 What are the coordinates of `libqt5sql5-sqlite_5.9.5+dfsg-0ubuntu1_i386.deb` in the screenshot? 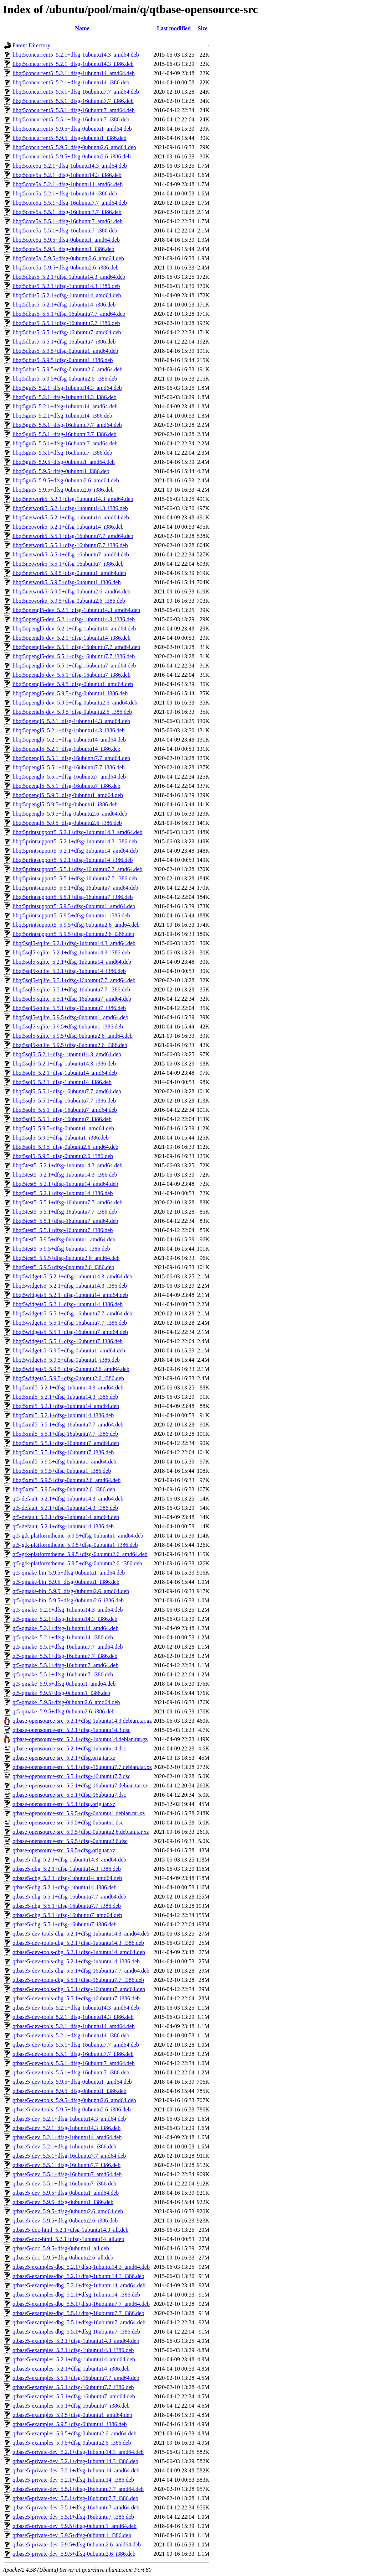 It's located at (67, 1026).